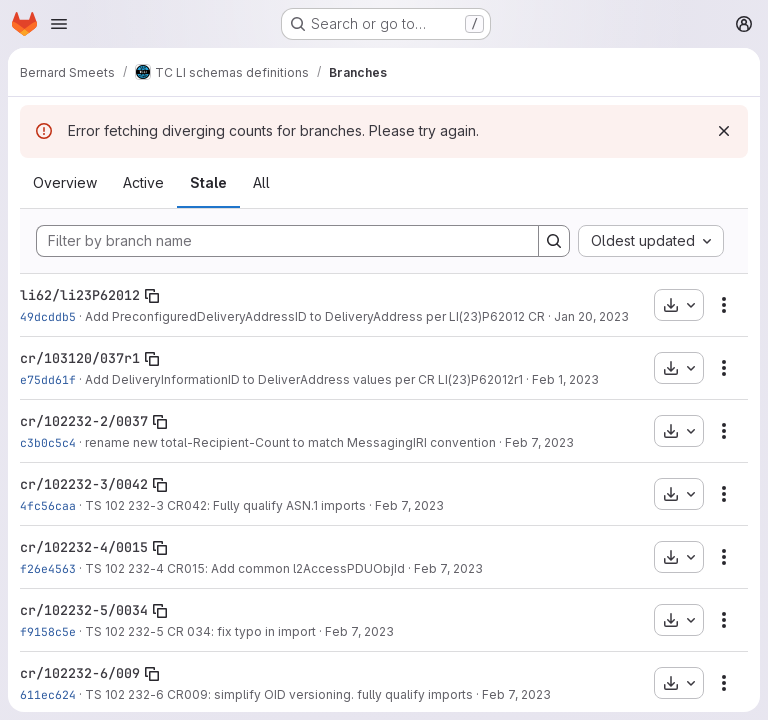 This screenshot has width=768, height=720. Describe the element at coordinates (200, 631) in the screenshot. I see `TS 102 232-5 CR 034: fix typo in import` at that location.